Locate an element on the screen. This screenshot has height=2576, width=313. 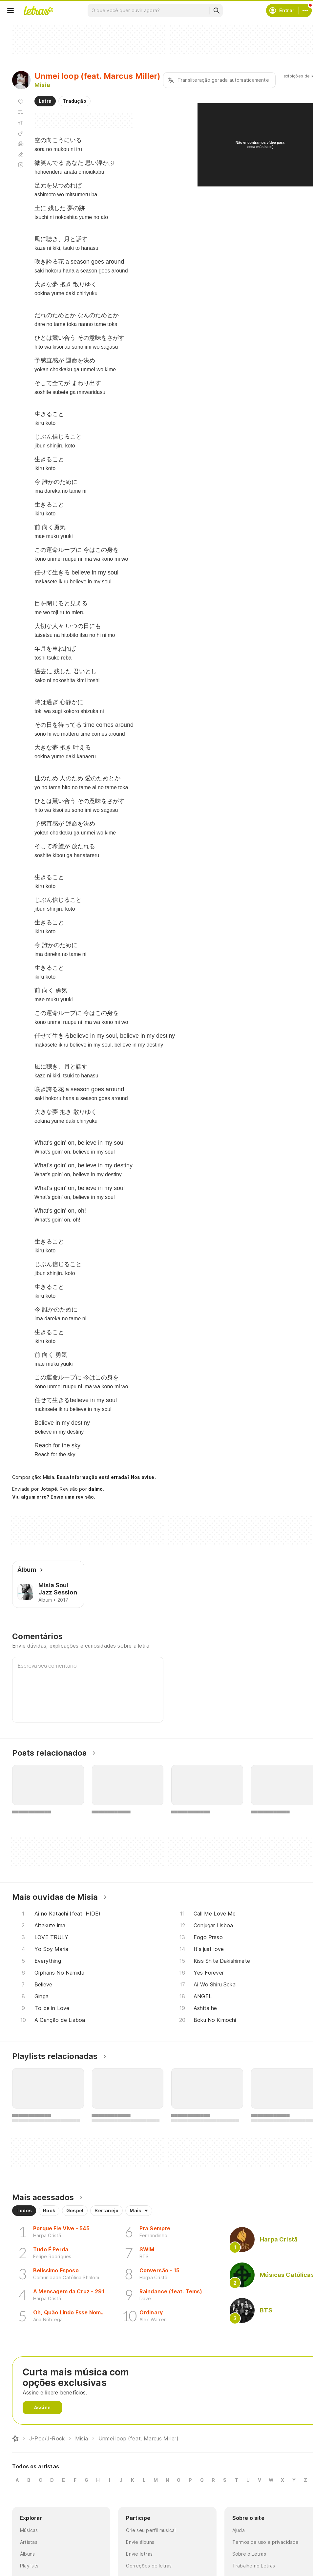
dalmo is located at coordinates (95, 1489).